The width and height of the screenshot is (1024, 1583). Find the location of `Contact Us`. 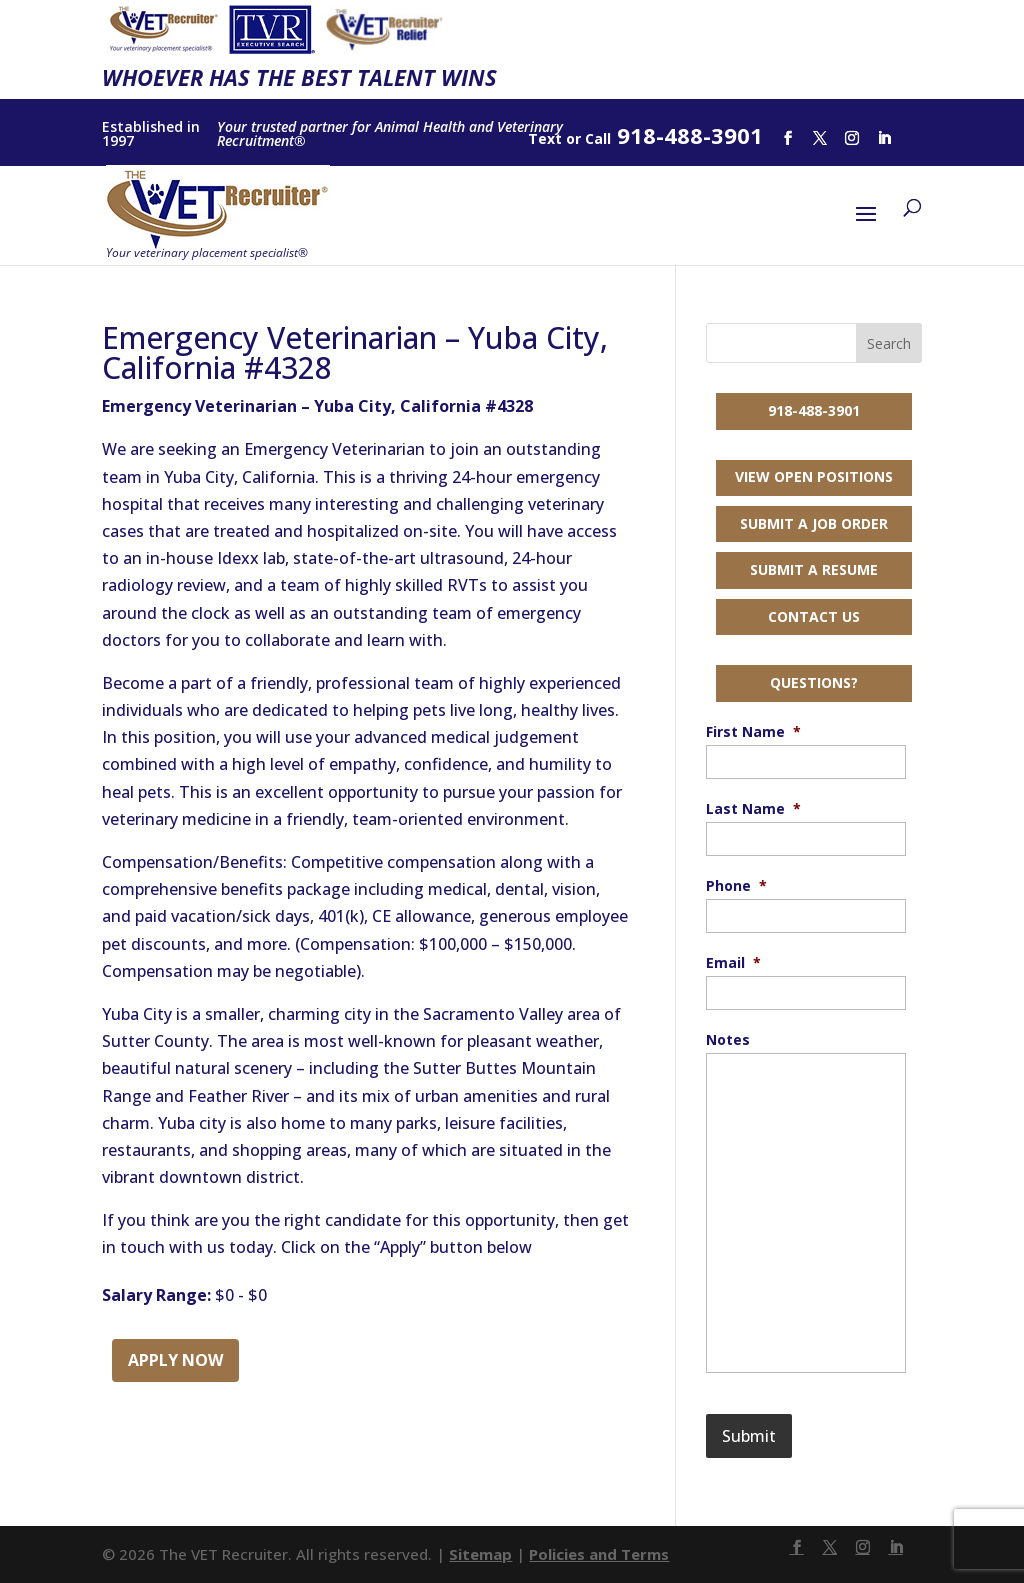

Contact Us is located at coordinates (814, 616).